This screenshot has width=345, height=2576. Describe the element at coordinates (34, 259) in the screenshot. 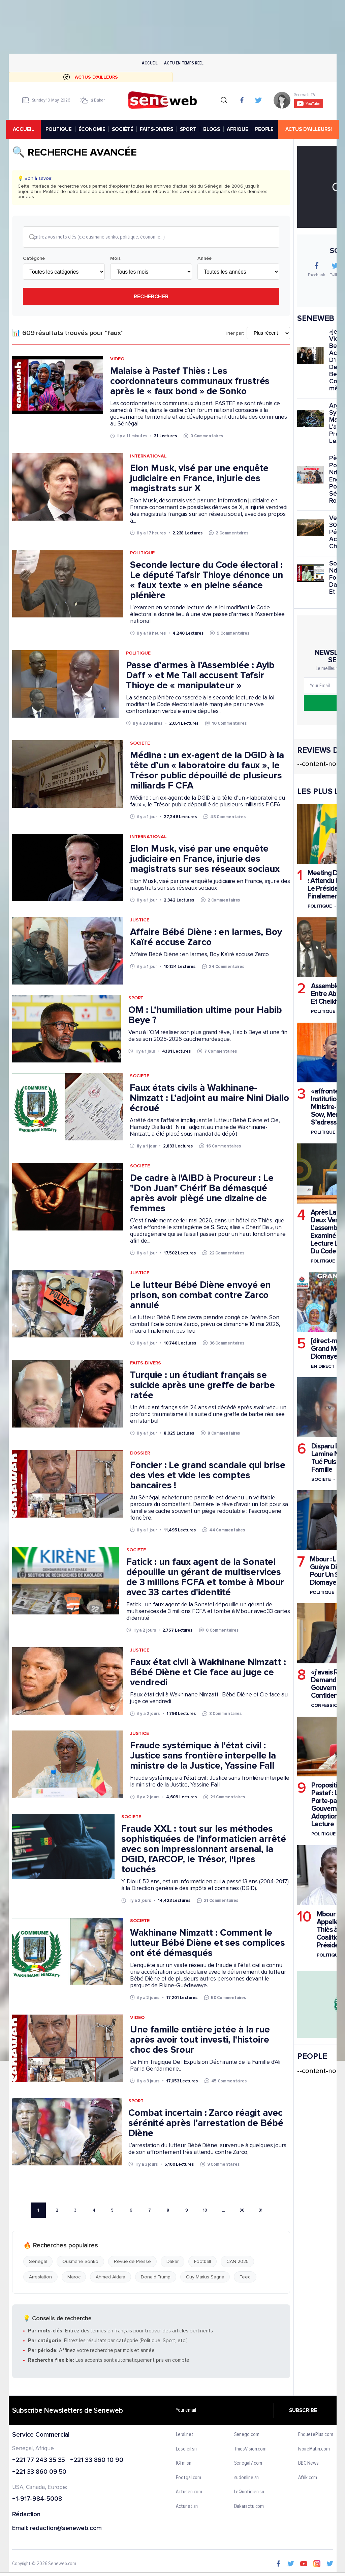

I see `Catégorie` at that location.